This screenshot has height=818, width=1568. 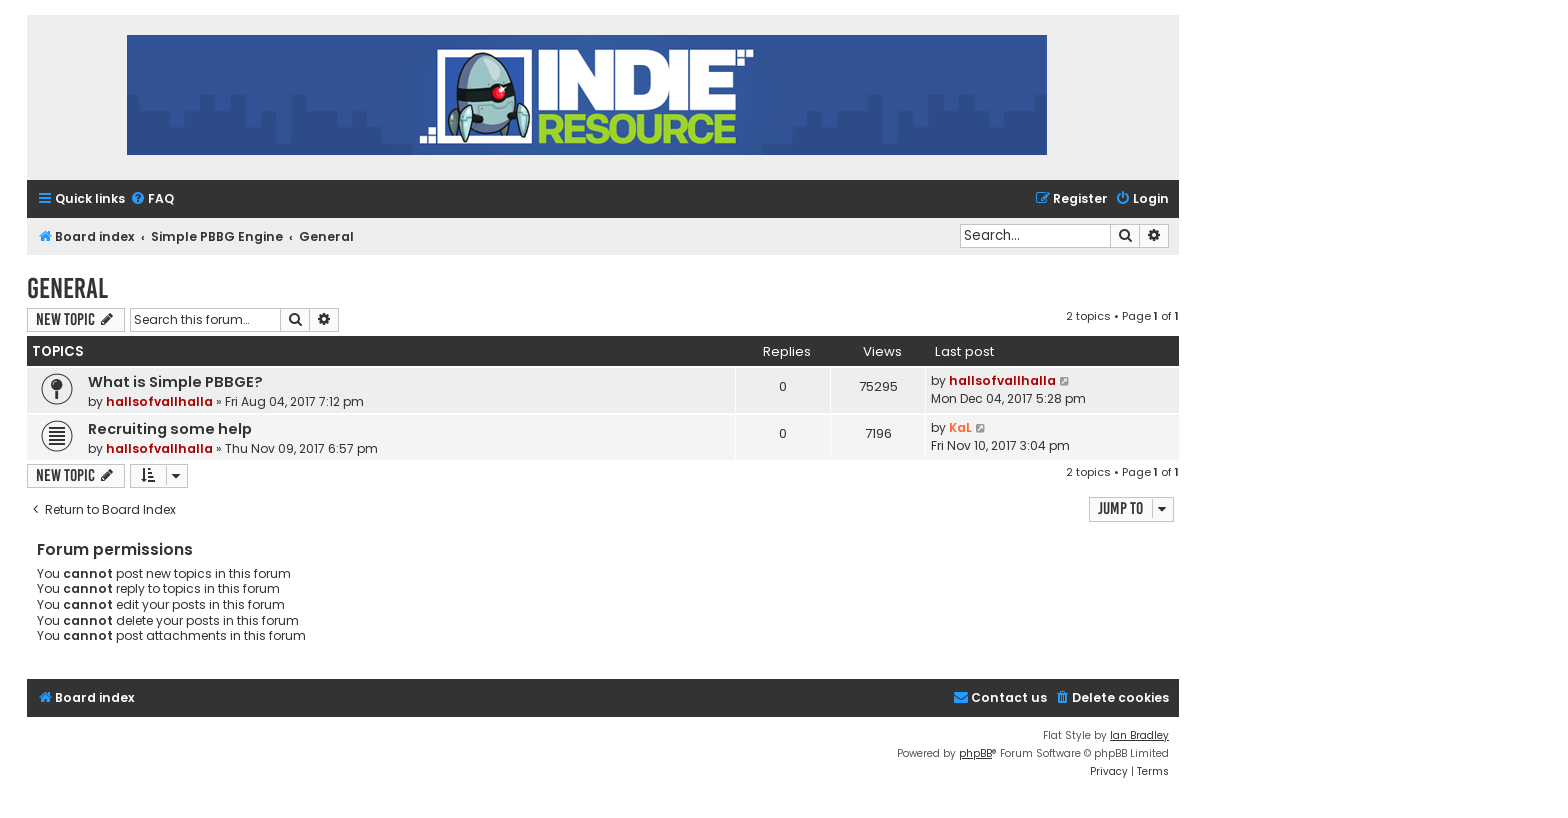 I want to click on hallsofvallhalla, so click(x=159, y=401).